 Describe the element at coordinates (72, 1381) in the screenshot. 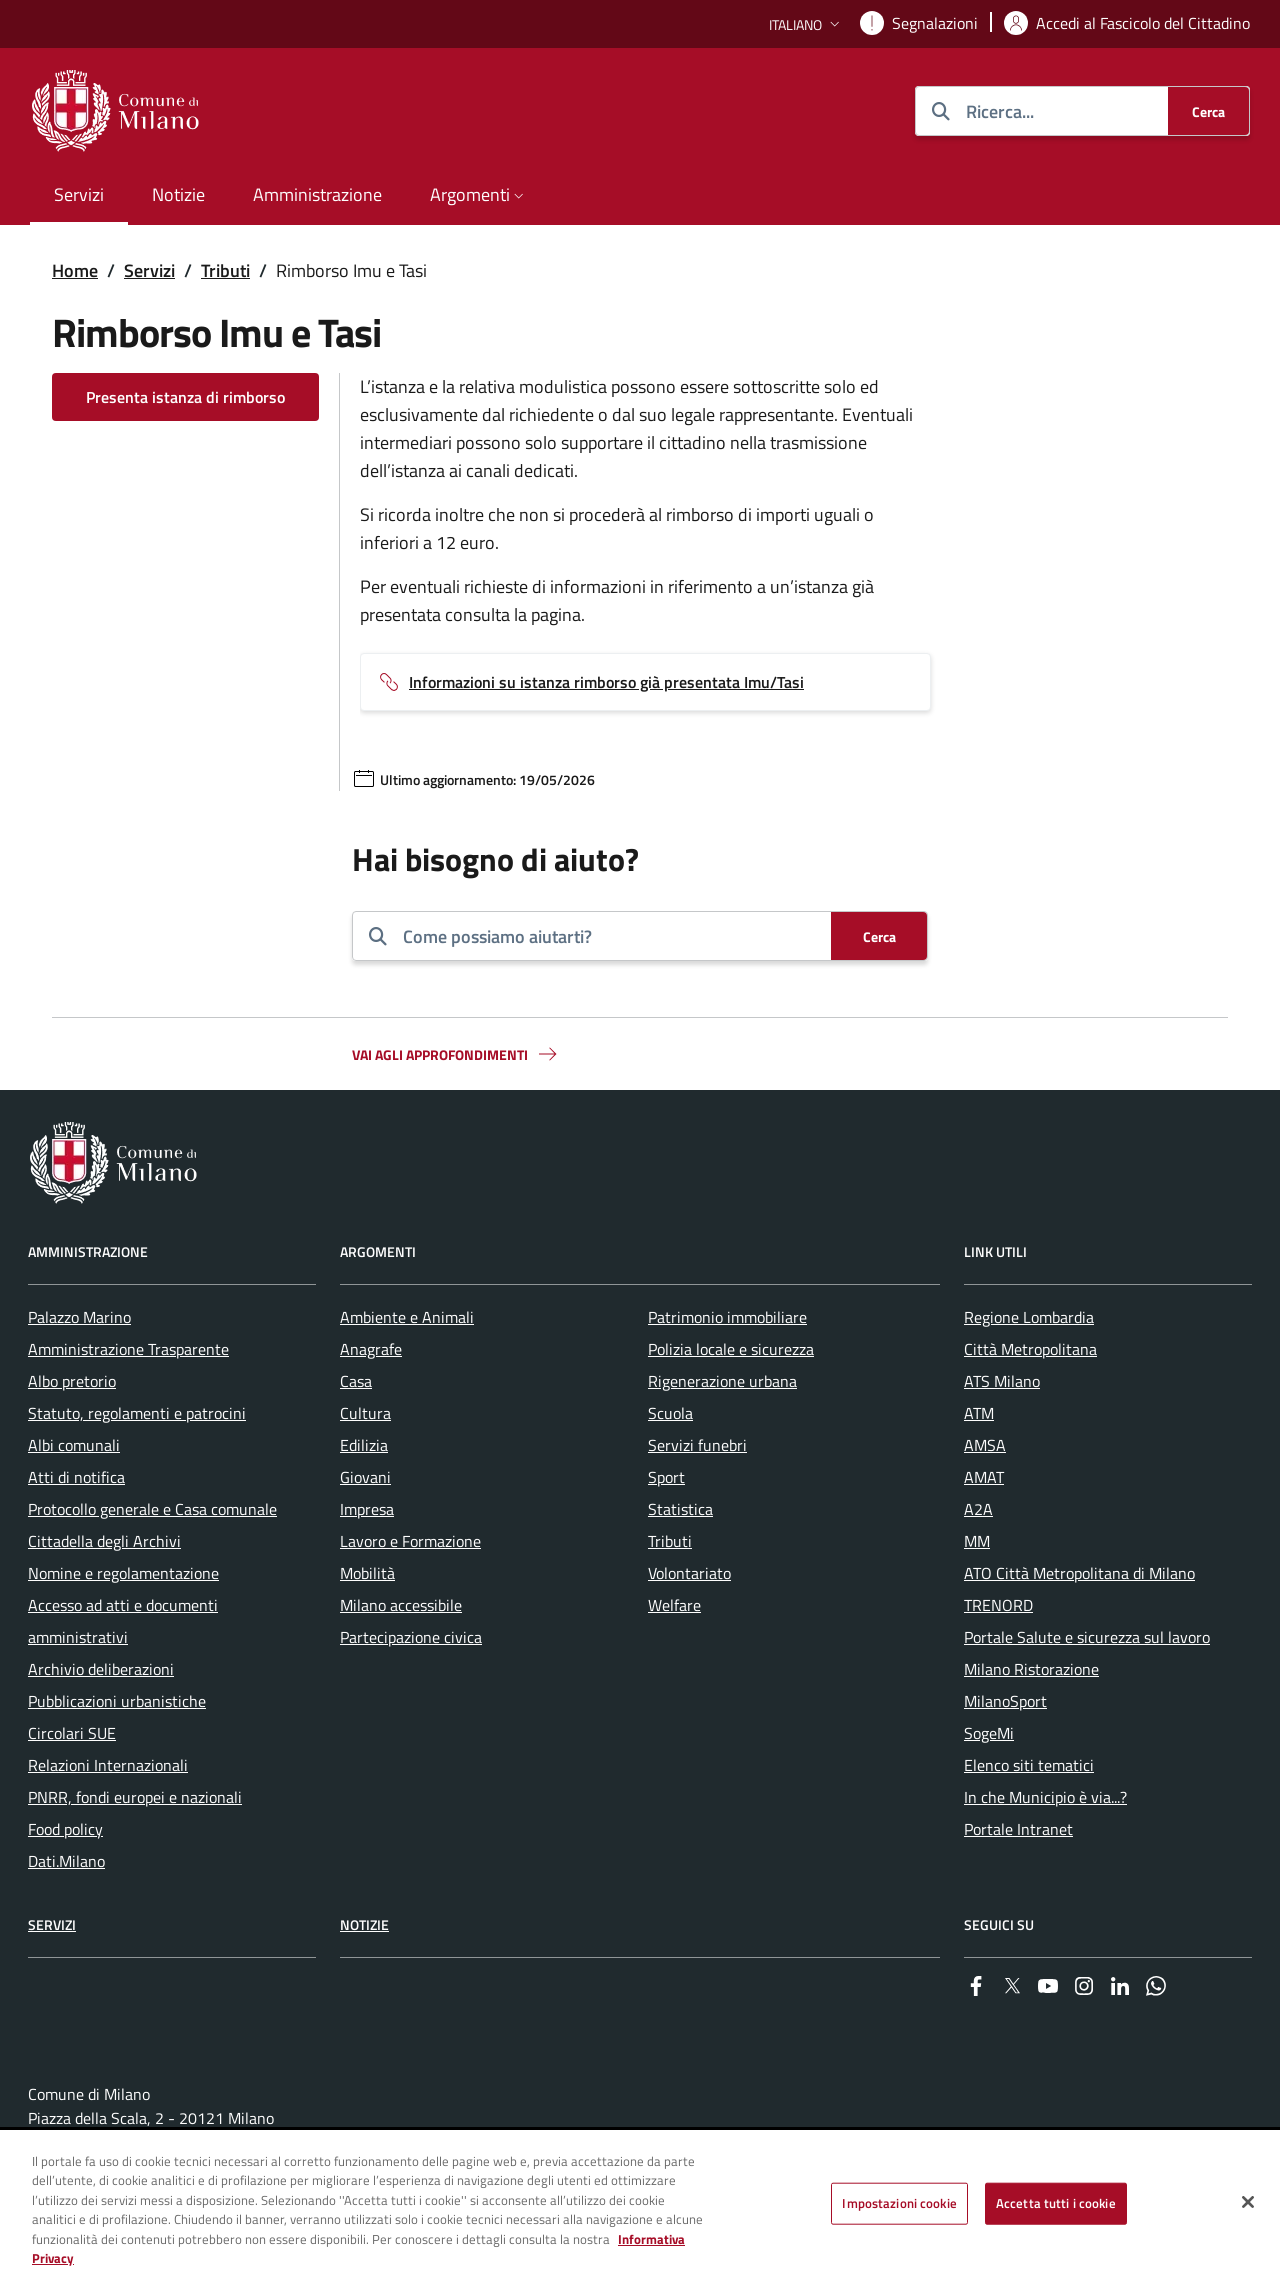

I see `Albo pretorio [menuitem]` at that location.